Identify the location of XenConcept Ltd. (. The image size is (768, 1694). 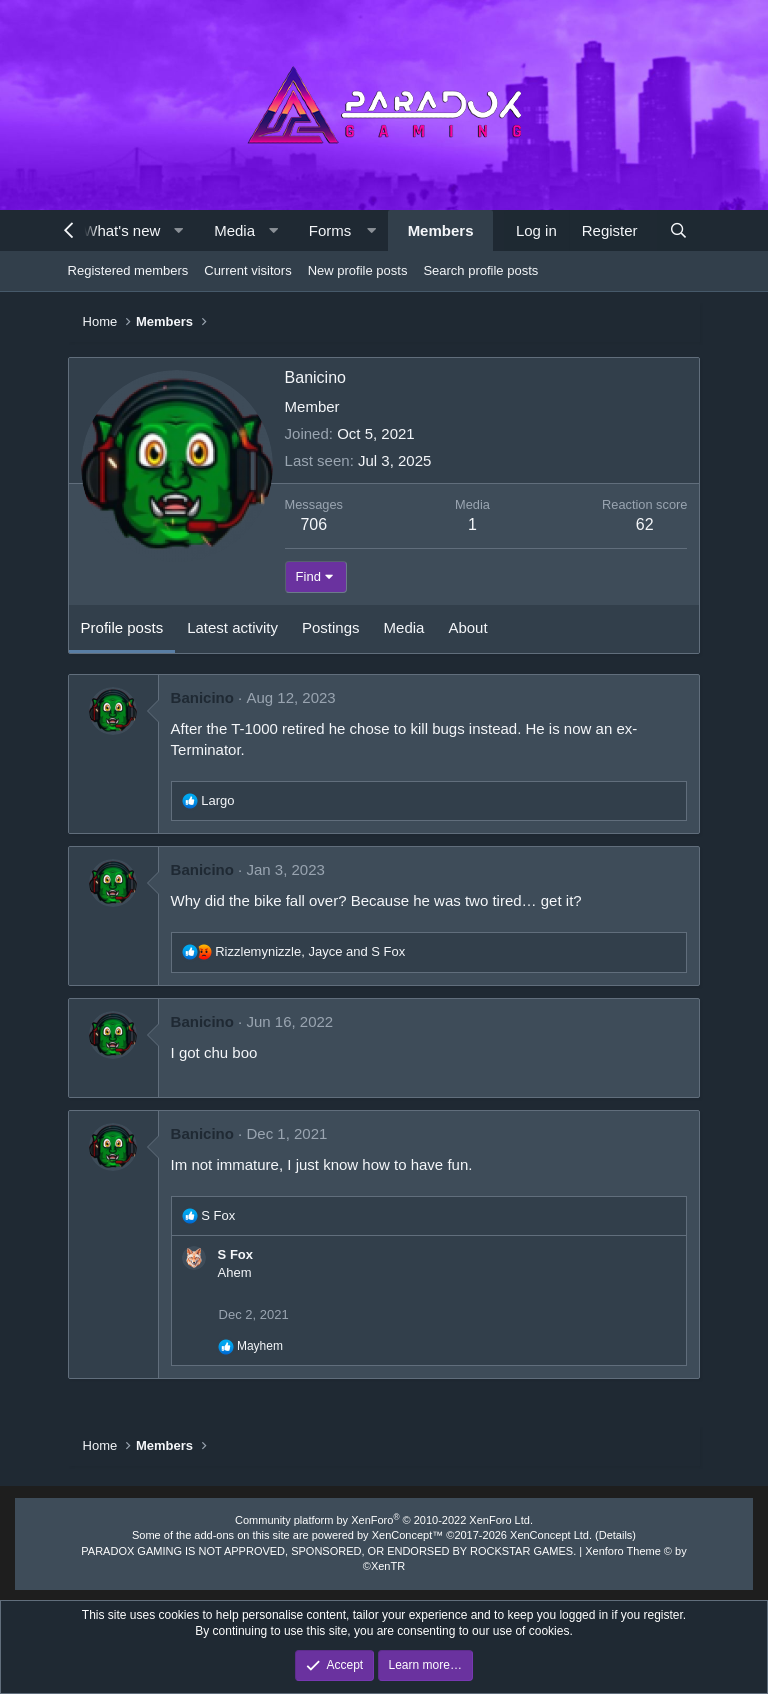
(554, 1535).